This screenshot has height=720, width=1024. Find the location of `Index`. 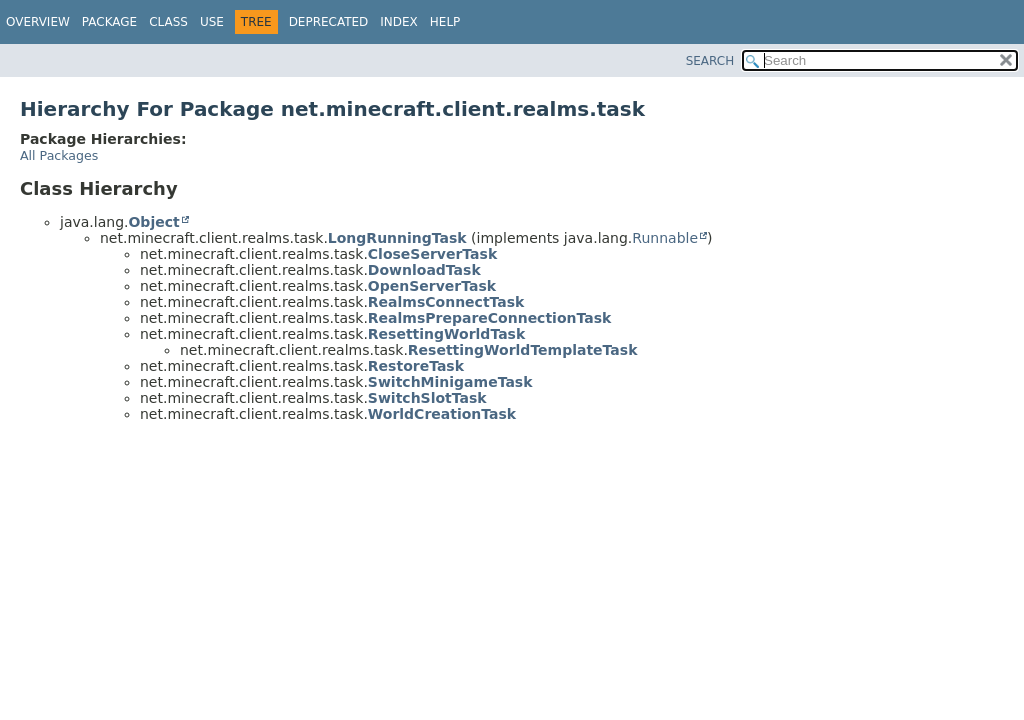

Index is located at coordinates (399, 22).